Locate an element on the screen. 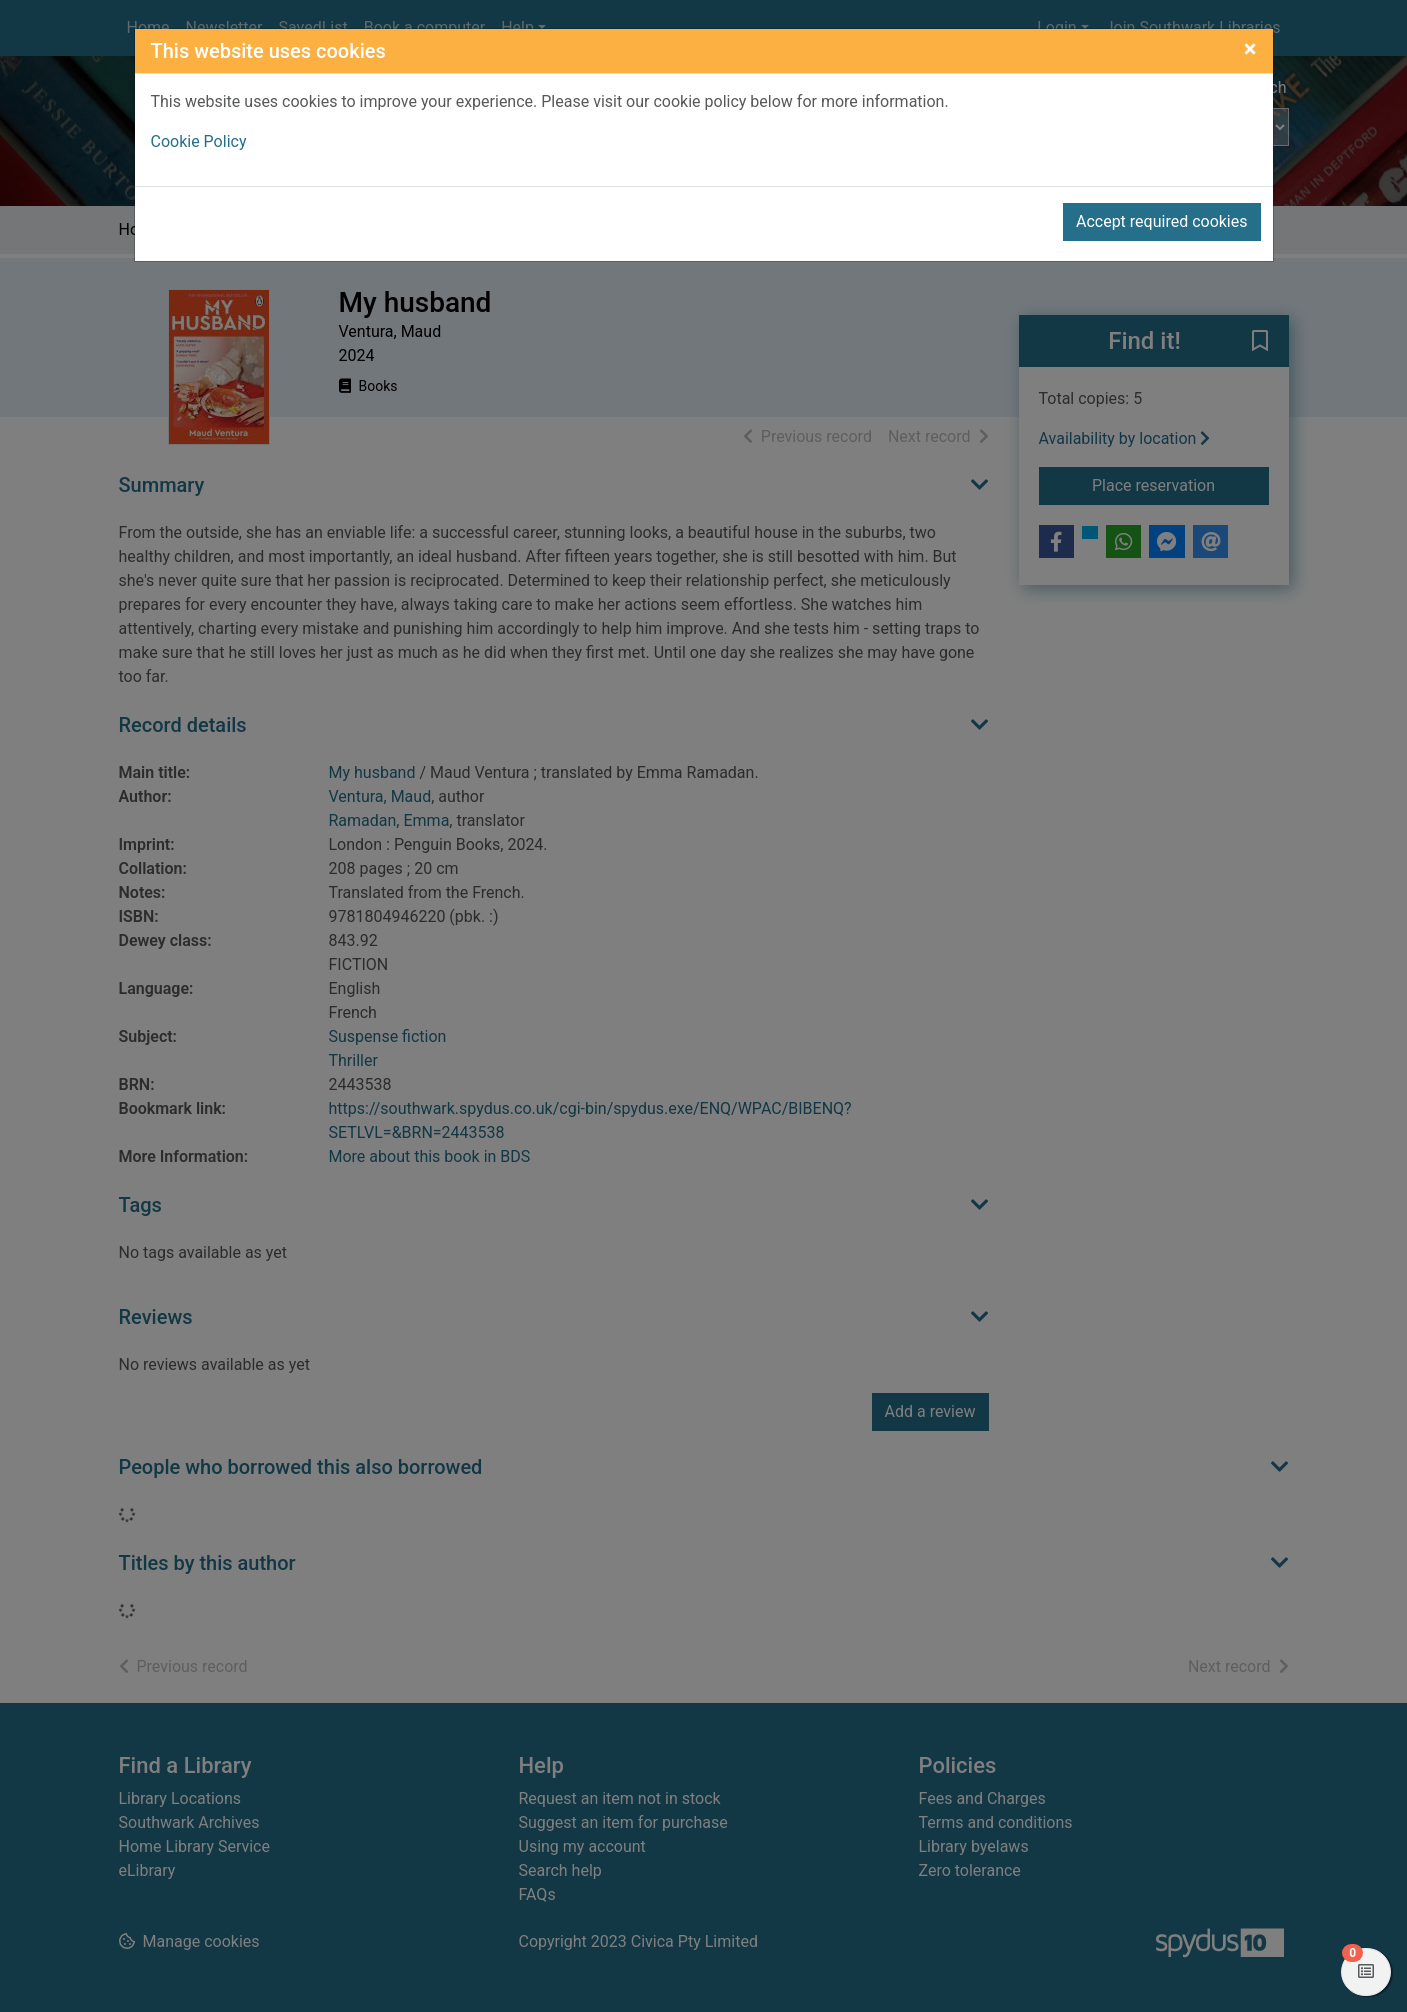  [Close] is located at coordinates (1250, 49).